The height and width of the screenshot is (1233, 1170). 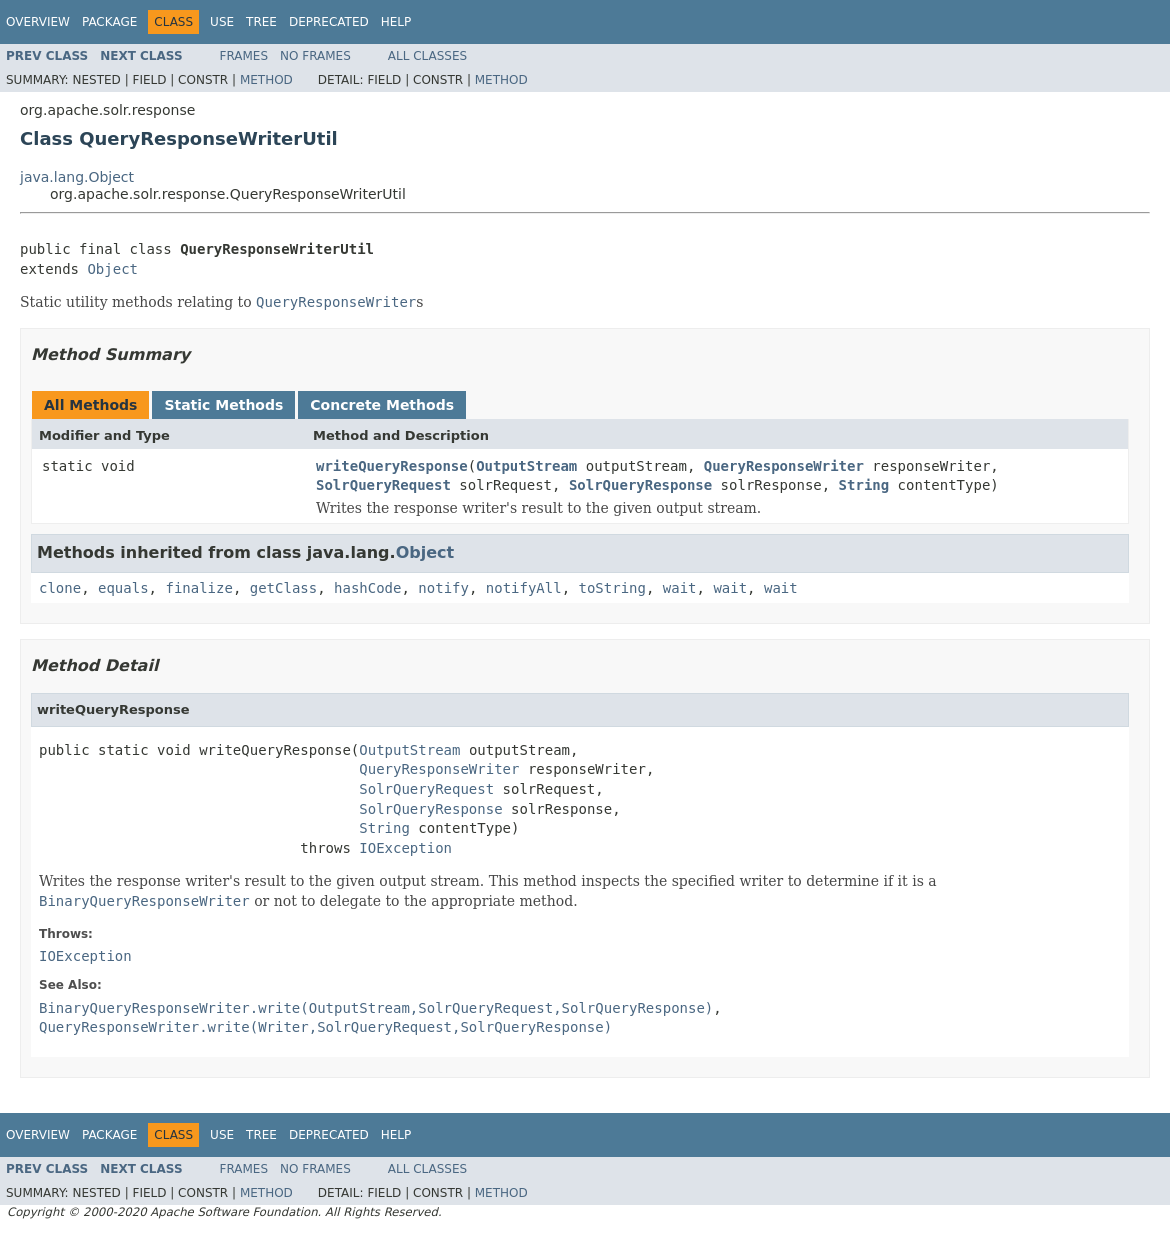 What do you see at coordinates (77, 177) in the screenshot?
I see `java.lang.Object` at bounding box center [77, 177].